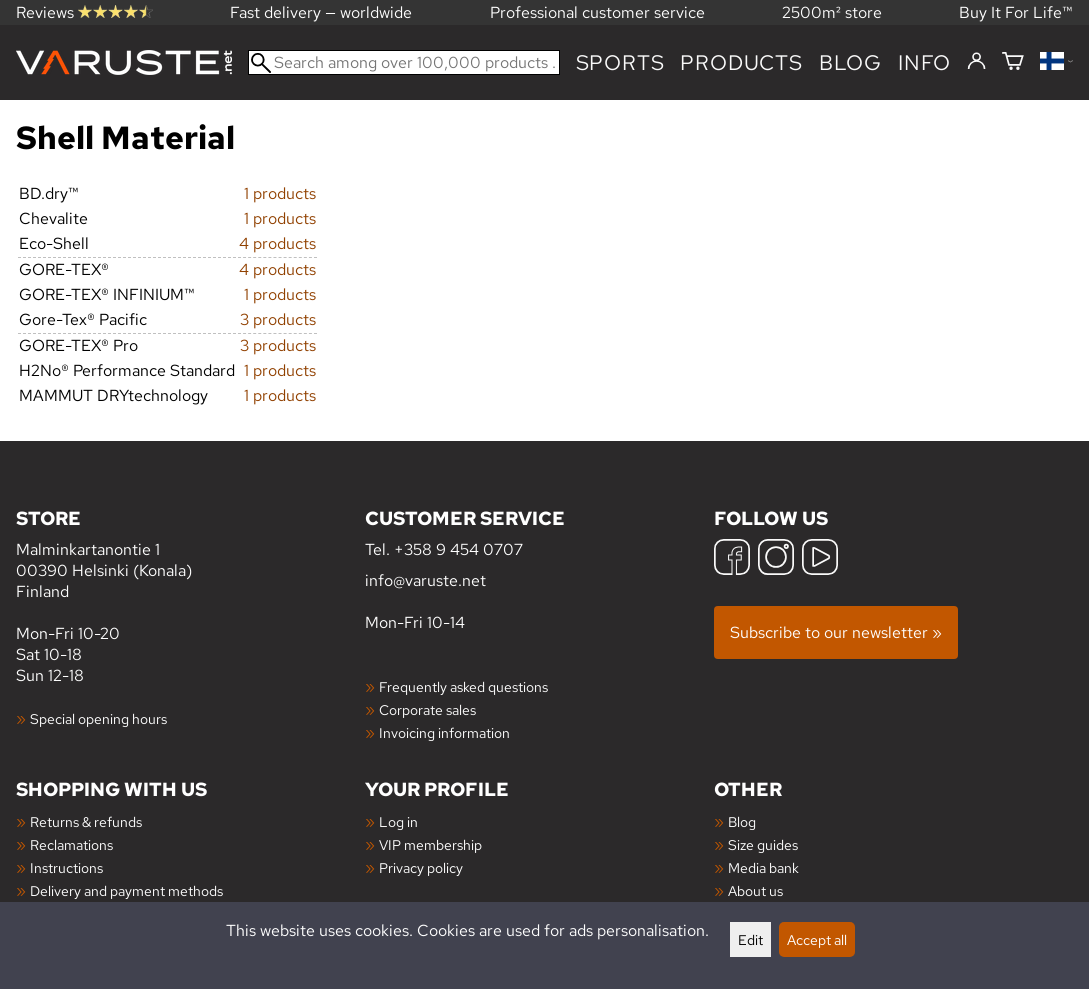 This screenshot has height=989, width=1089. What do you see at coordinates (430, 844) in the screenshot?
I see `VIP membership` at bounding box center [430, 844].